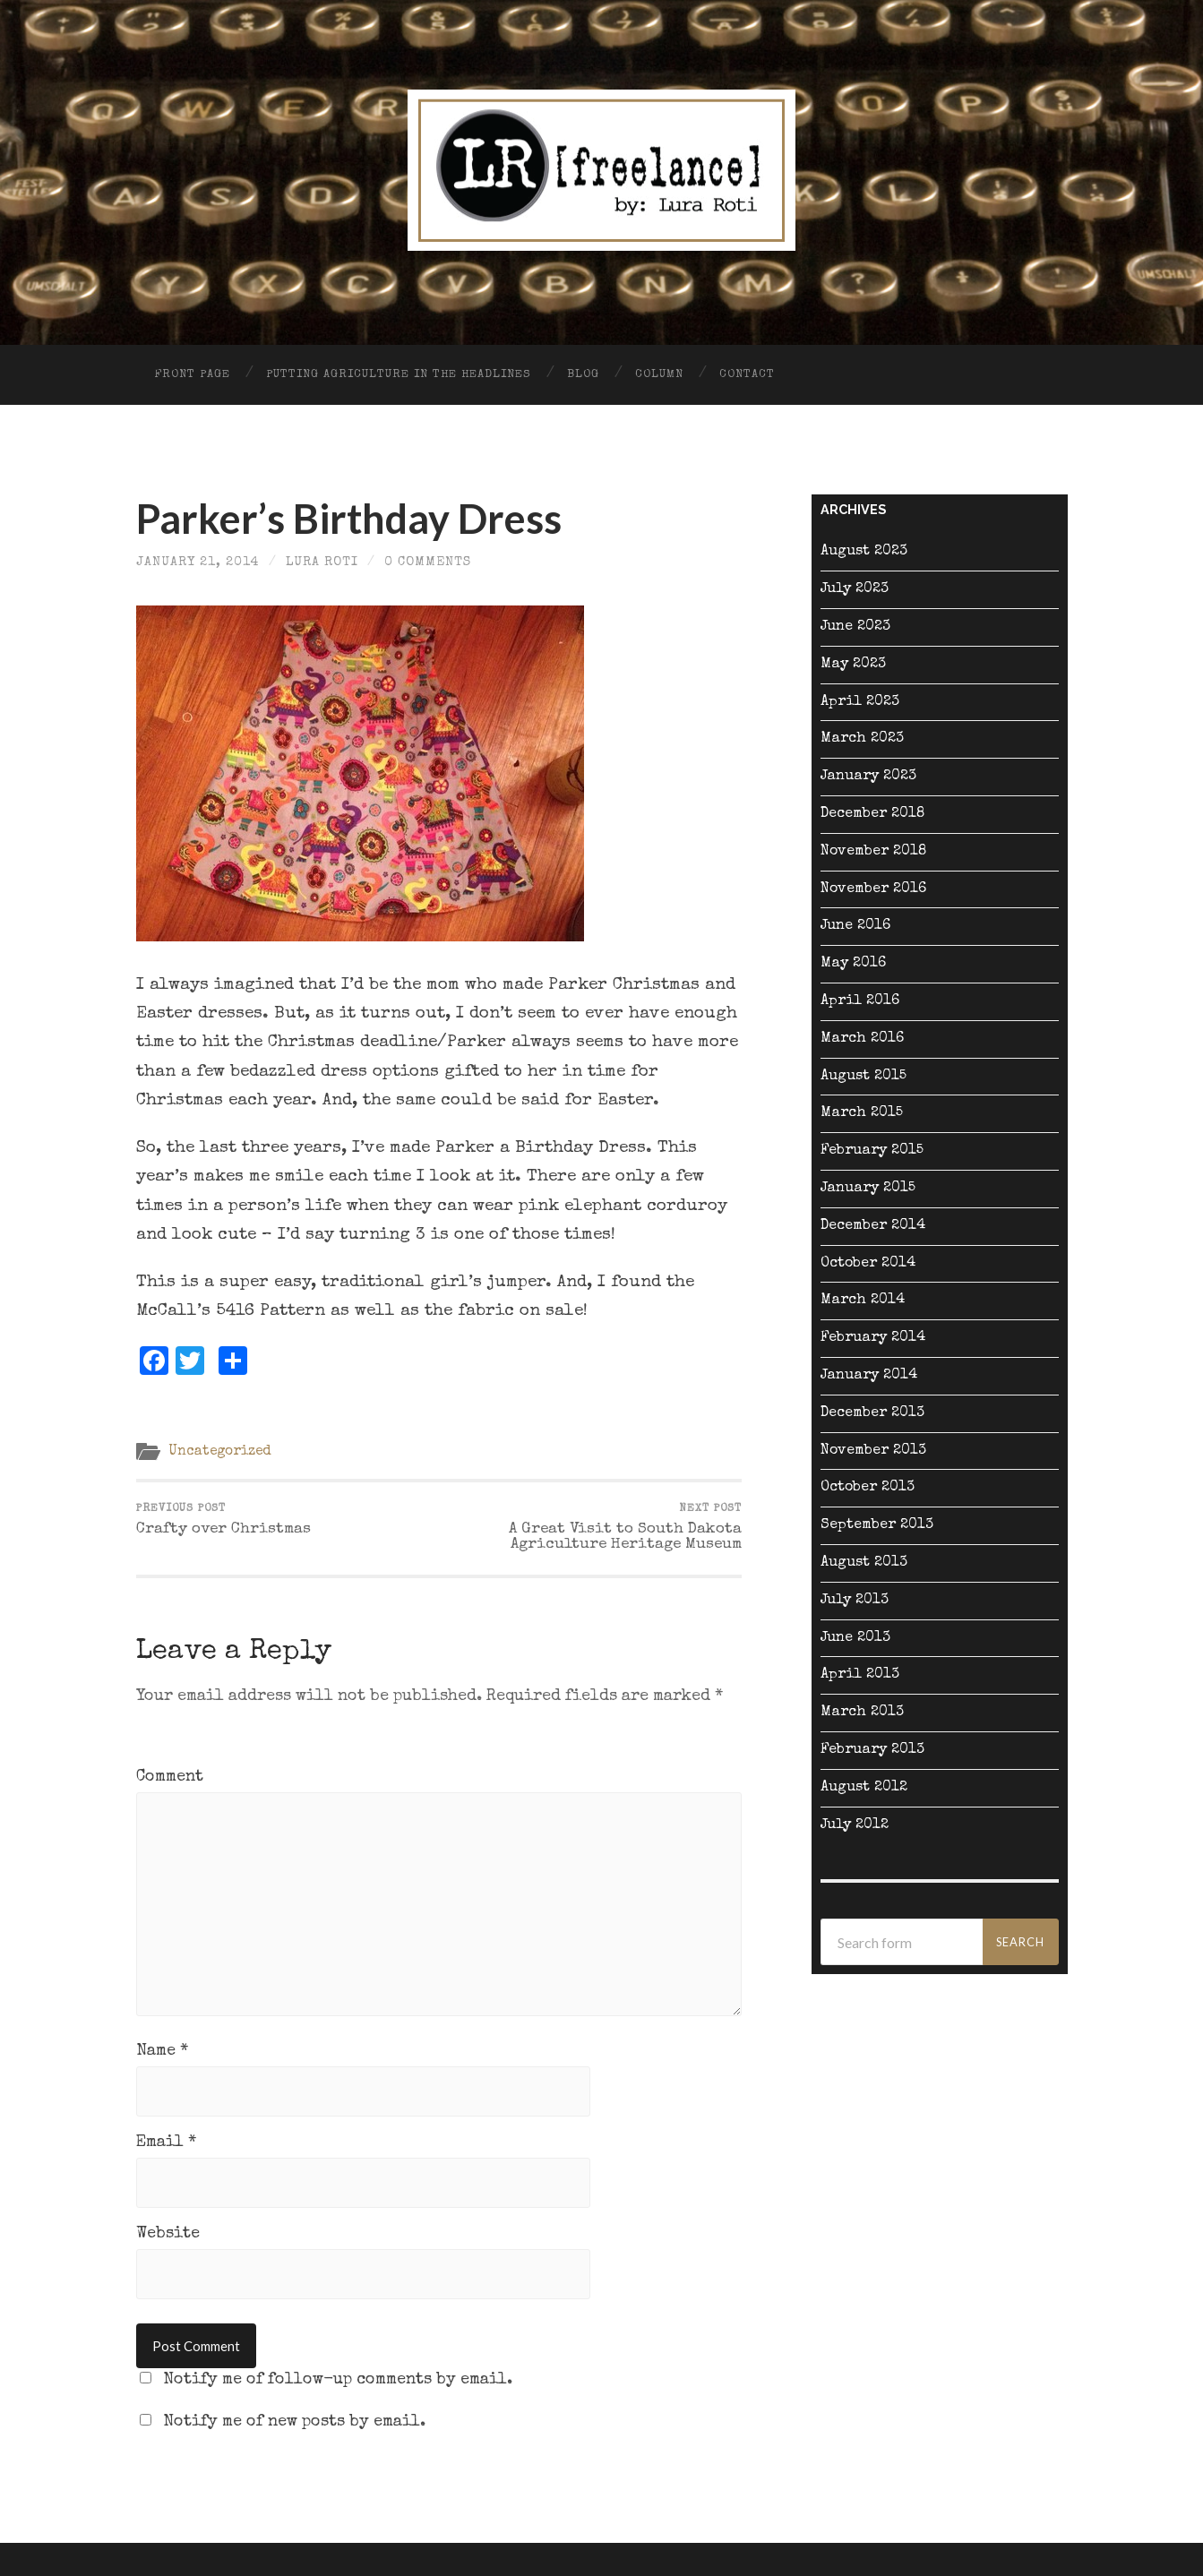  What do you see at coordinates (855, 1825) in the screenshot?
I see `July 2012` at bounding box center [855, 1825].